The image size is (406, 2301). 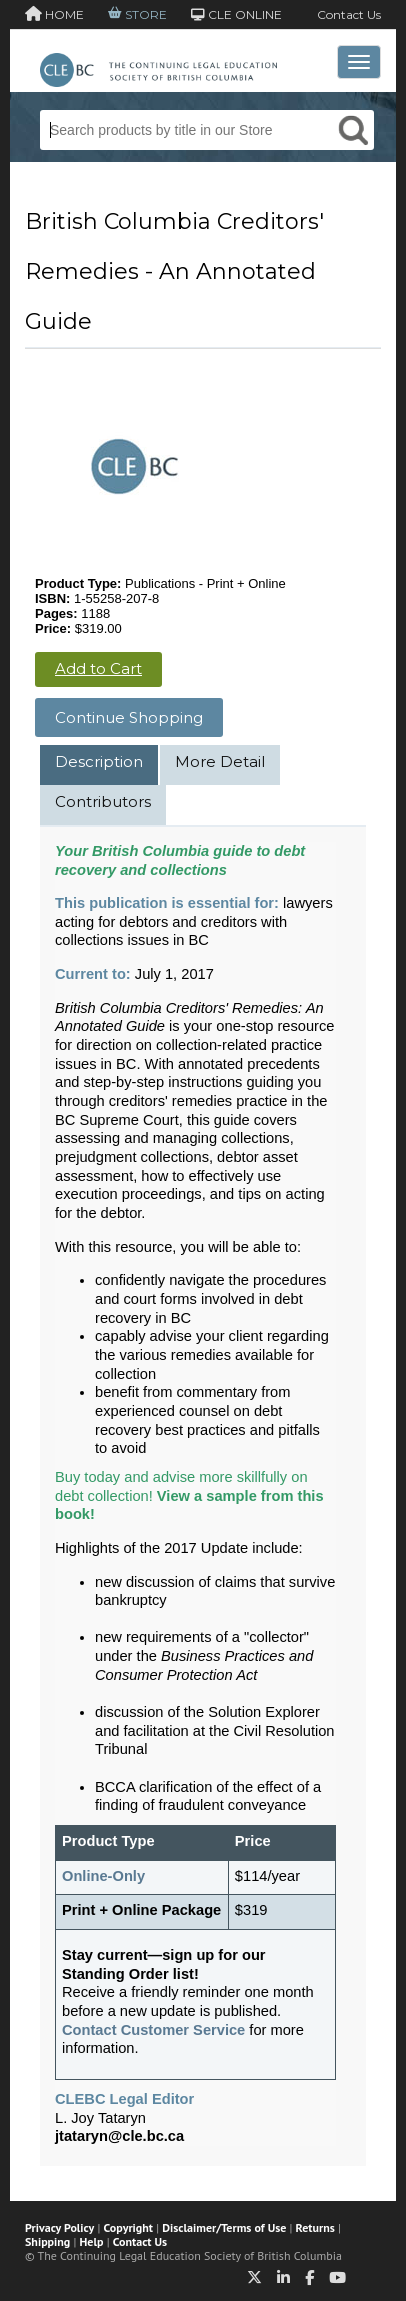 What do you see at coordinates (224, 2227) in the screenshot?
I see `Disclaimer/Terms of Use` at bounding box center [224, 2227].